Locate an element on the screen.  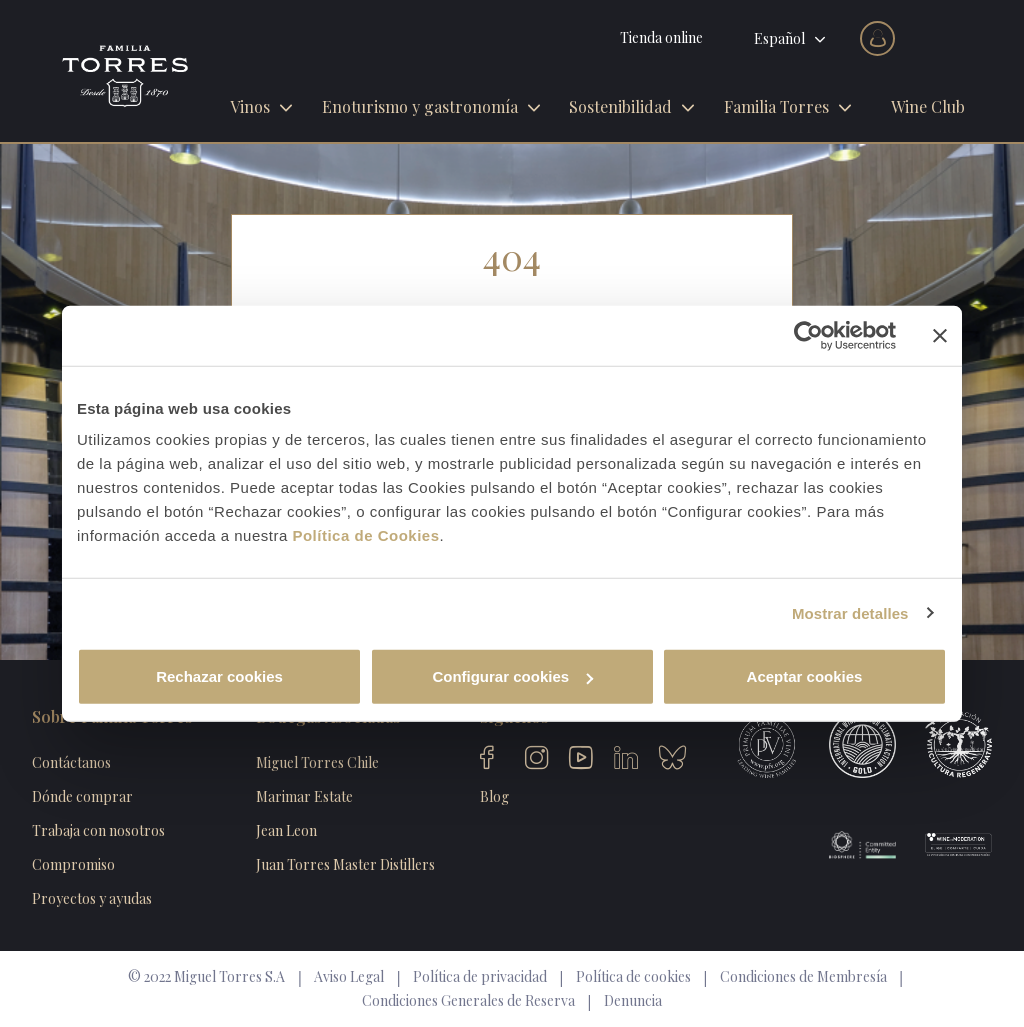
Aviso Legal is located at coordinates (349, 976).